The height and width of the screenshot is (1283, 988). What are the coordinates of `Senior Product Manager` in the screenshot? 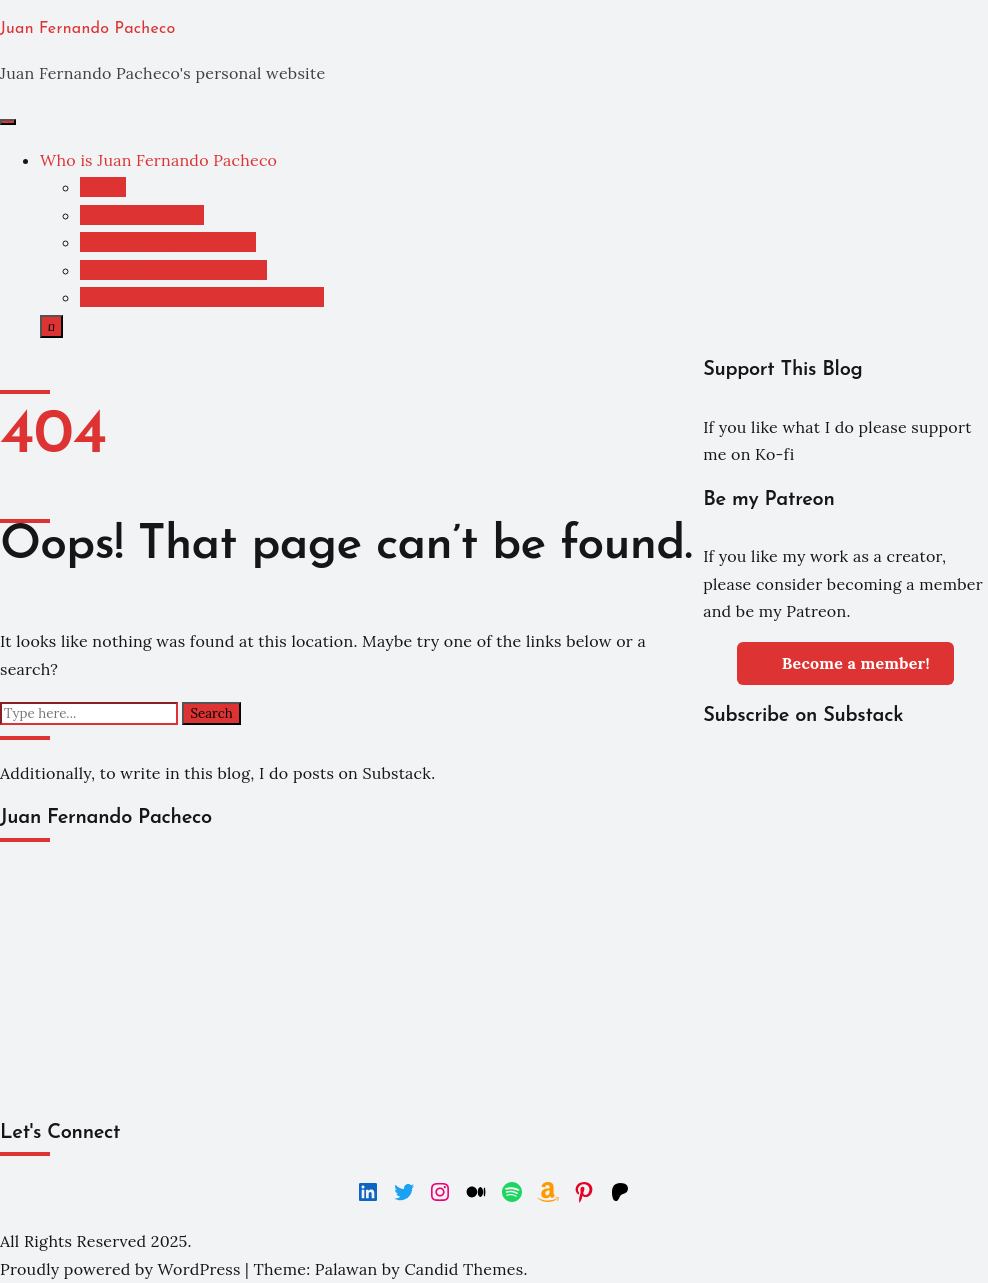 It's located at (173, 270).